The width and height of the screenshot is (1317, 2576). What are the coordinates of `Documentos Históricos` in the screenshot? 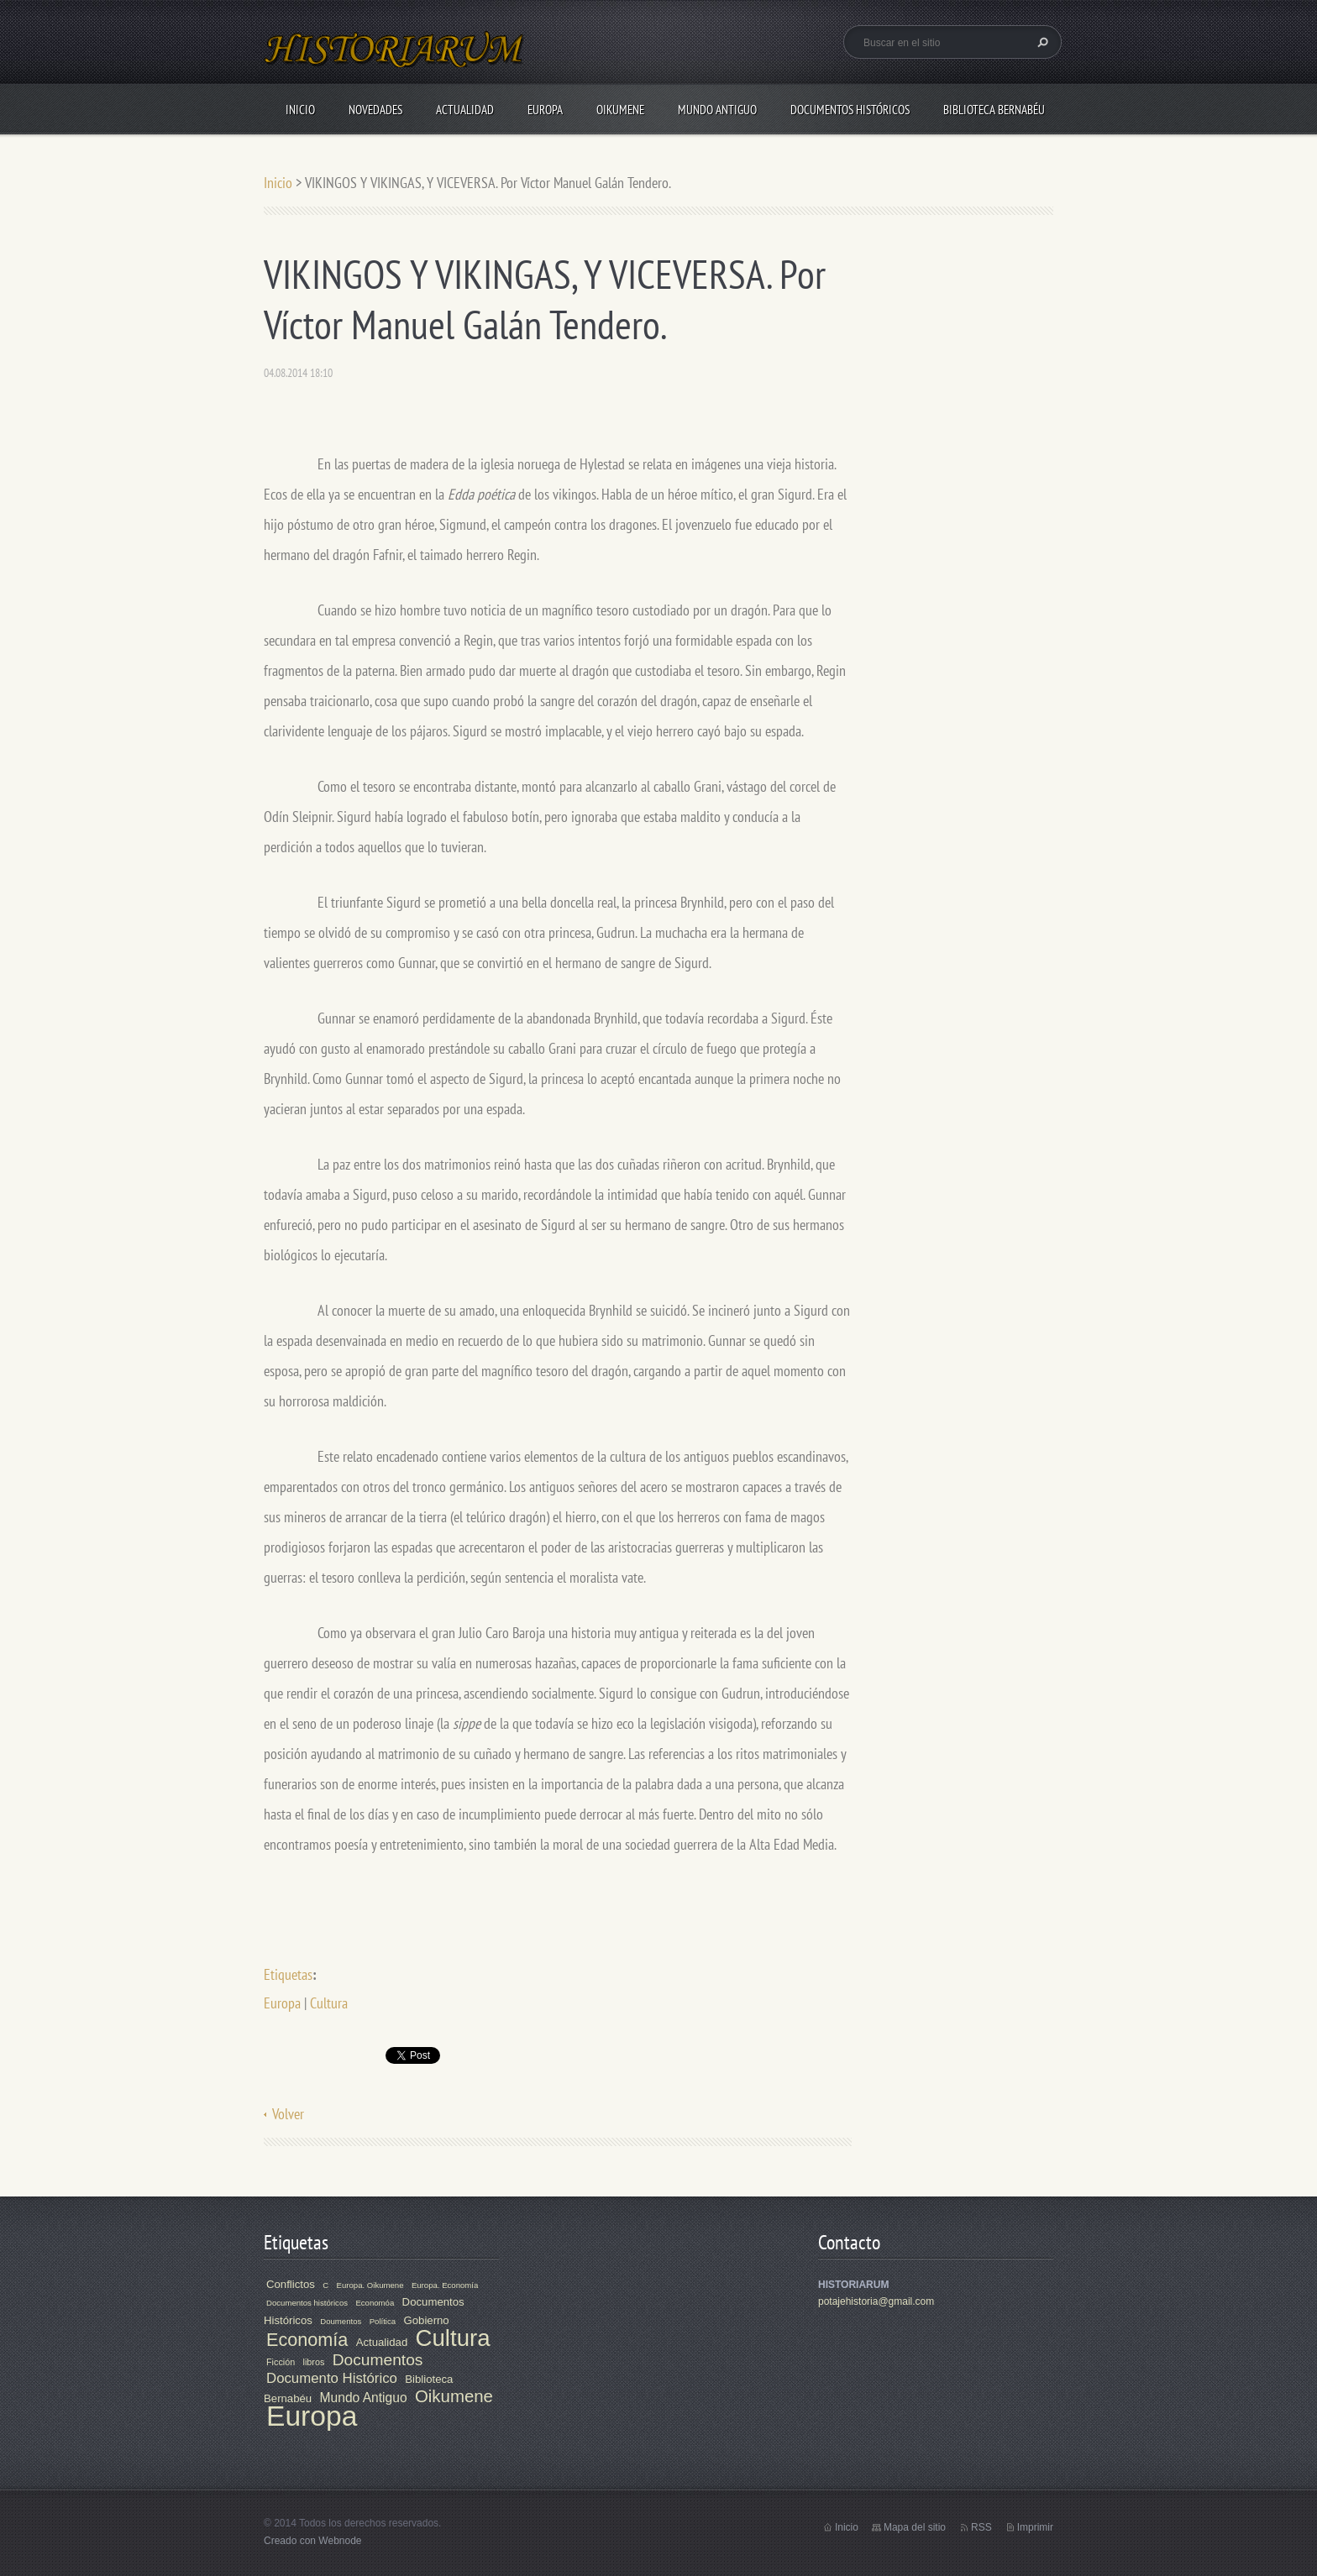 It's located at (850, 110).